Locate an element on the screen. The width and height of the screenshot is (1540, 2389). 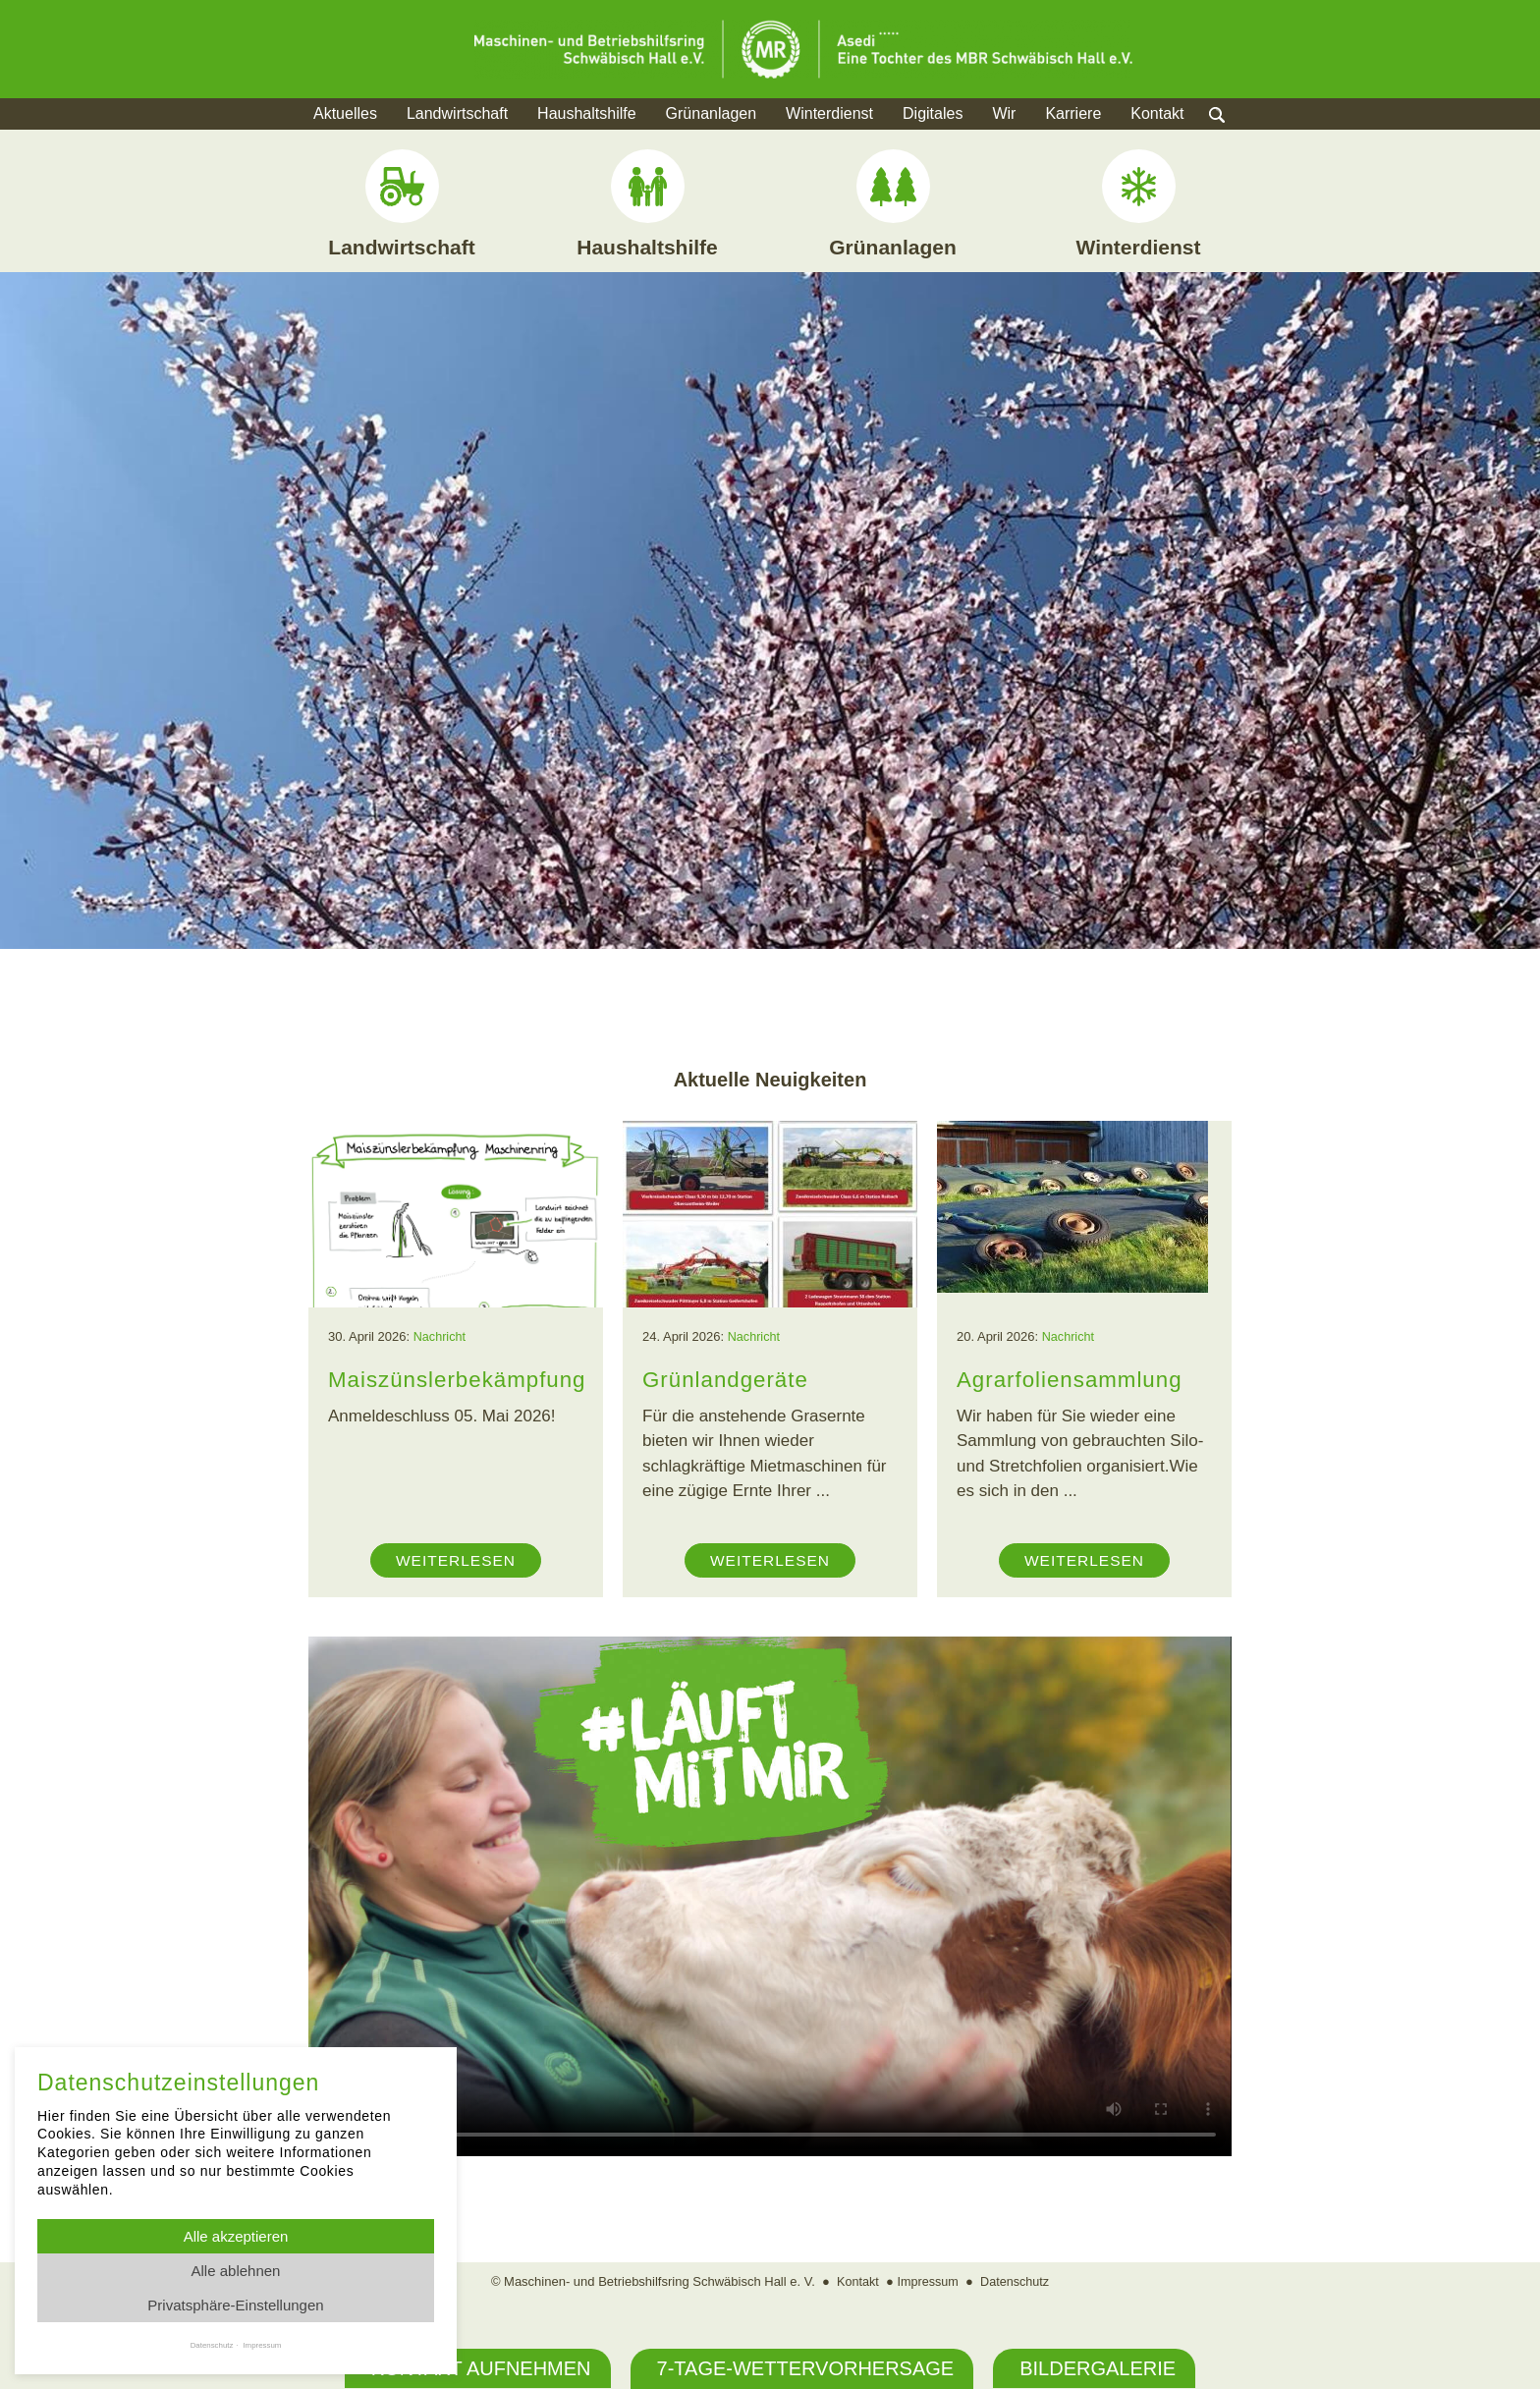
Wir is located at coordinates (1004, 113).